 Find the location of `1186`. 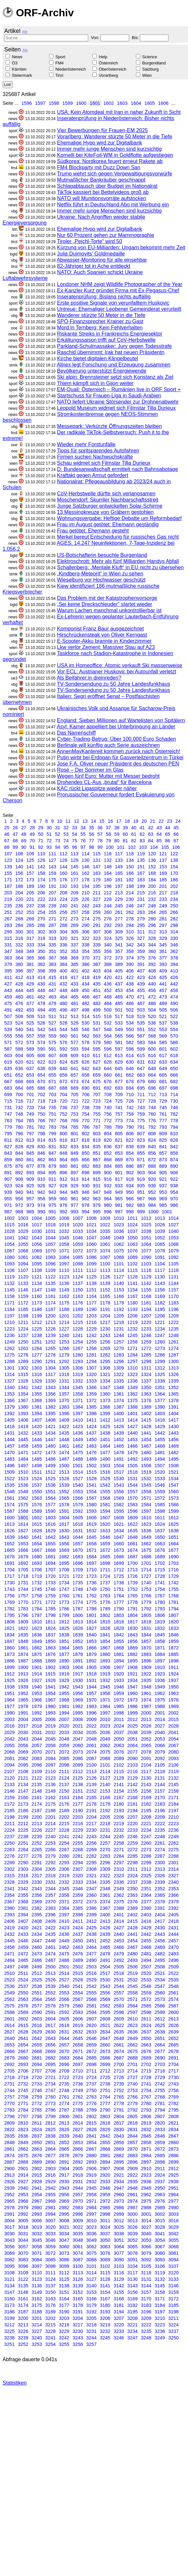

1186 is located at coordinates (37, 1309).